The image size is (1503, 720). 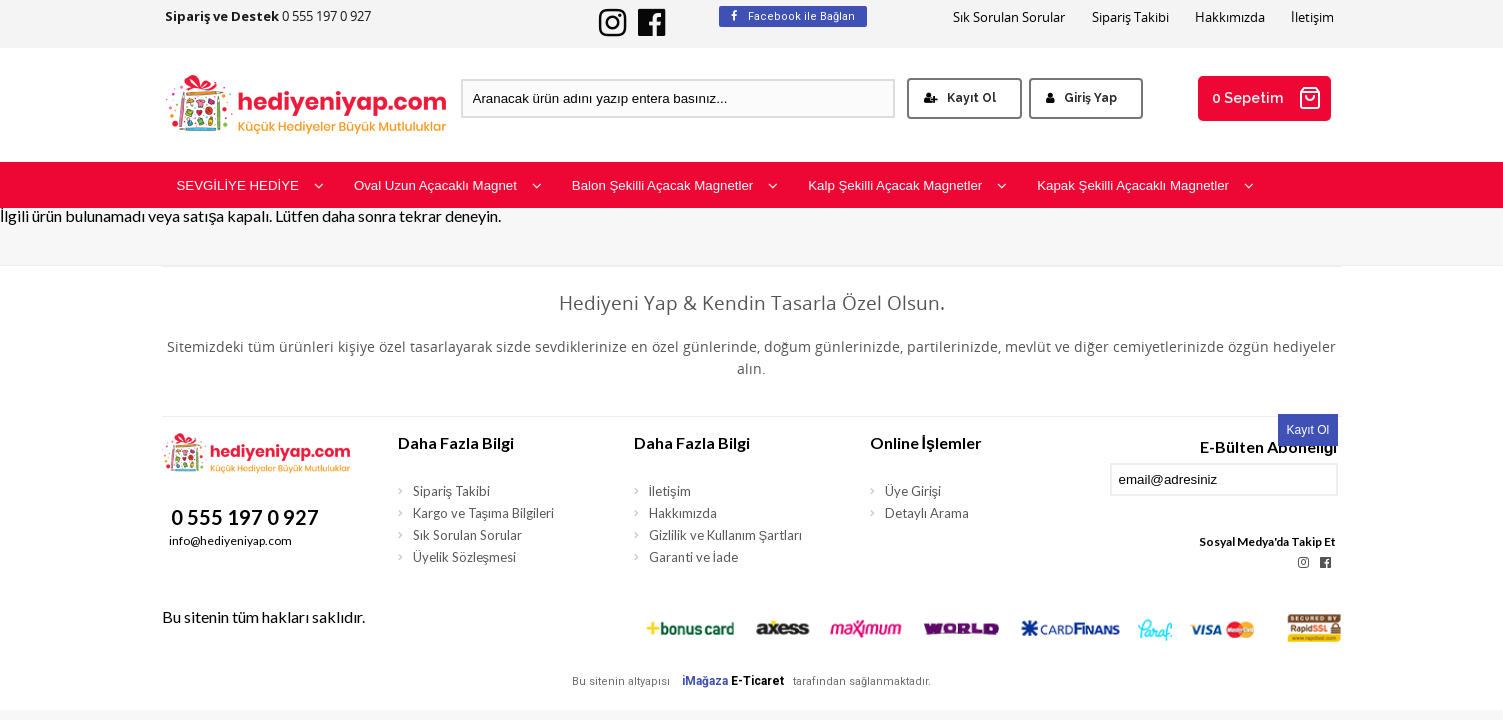 What do you see at coordinates (705, 681) in the screenshot?
I see `iMağaza` at bounding box center [705, 681].